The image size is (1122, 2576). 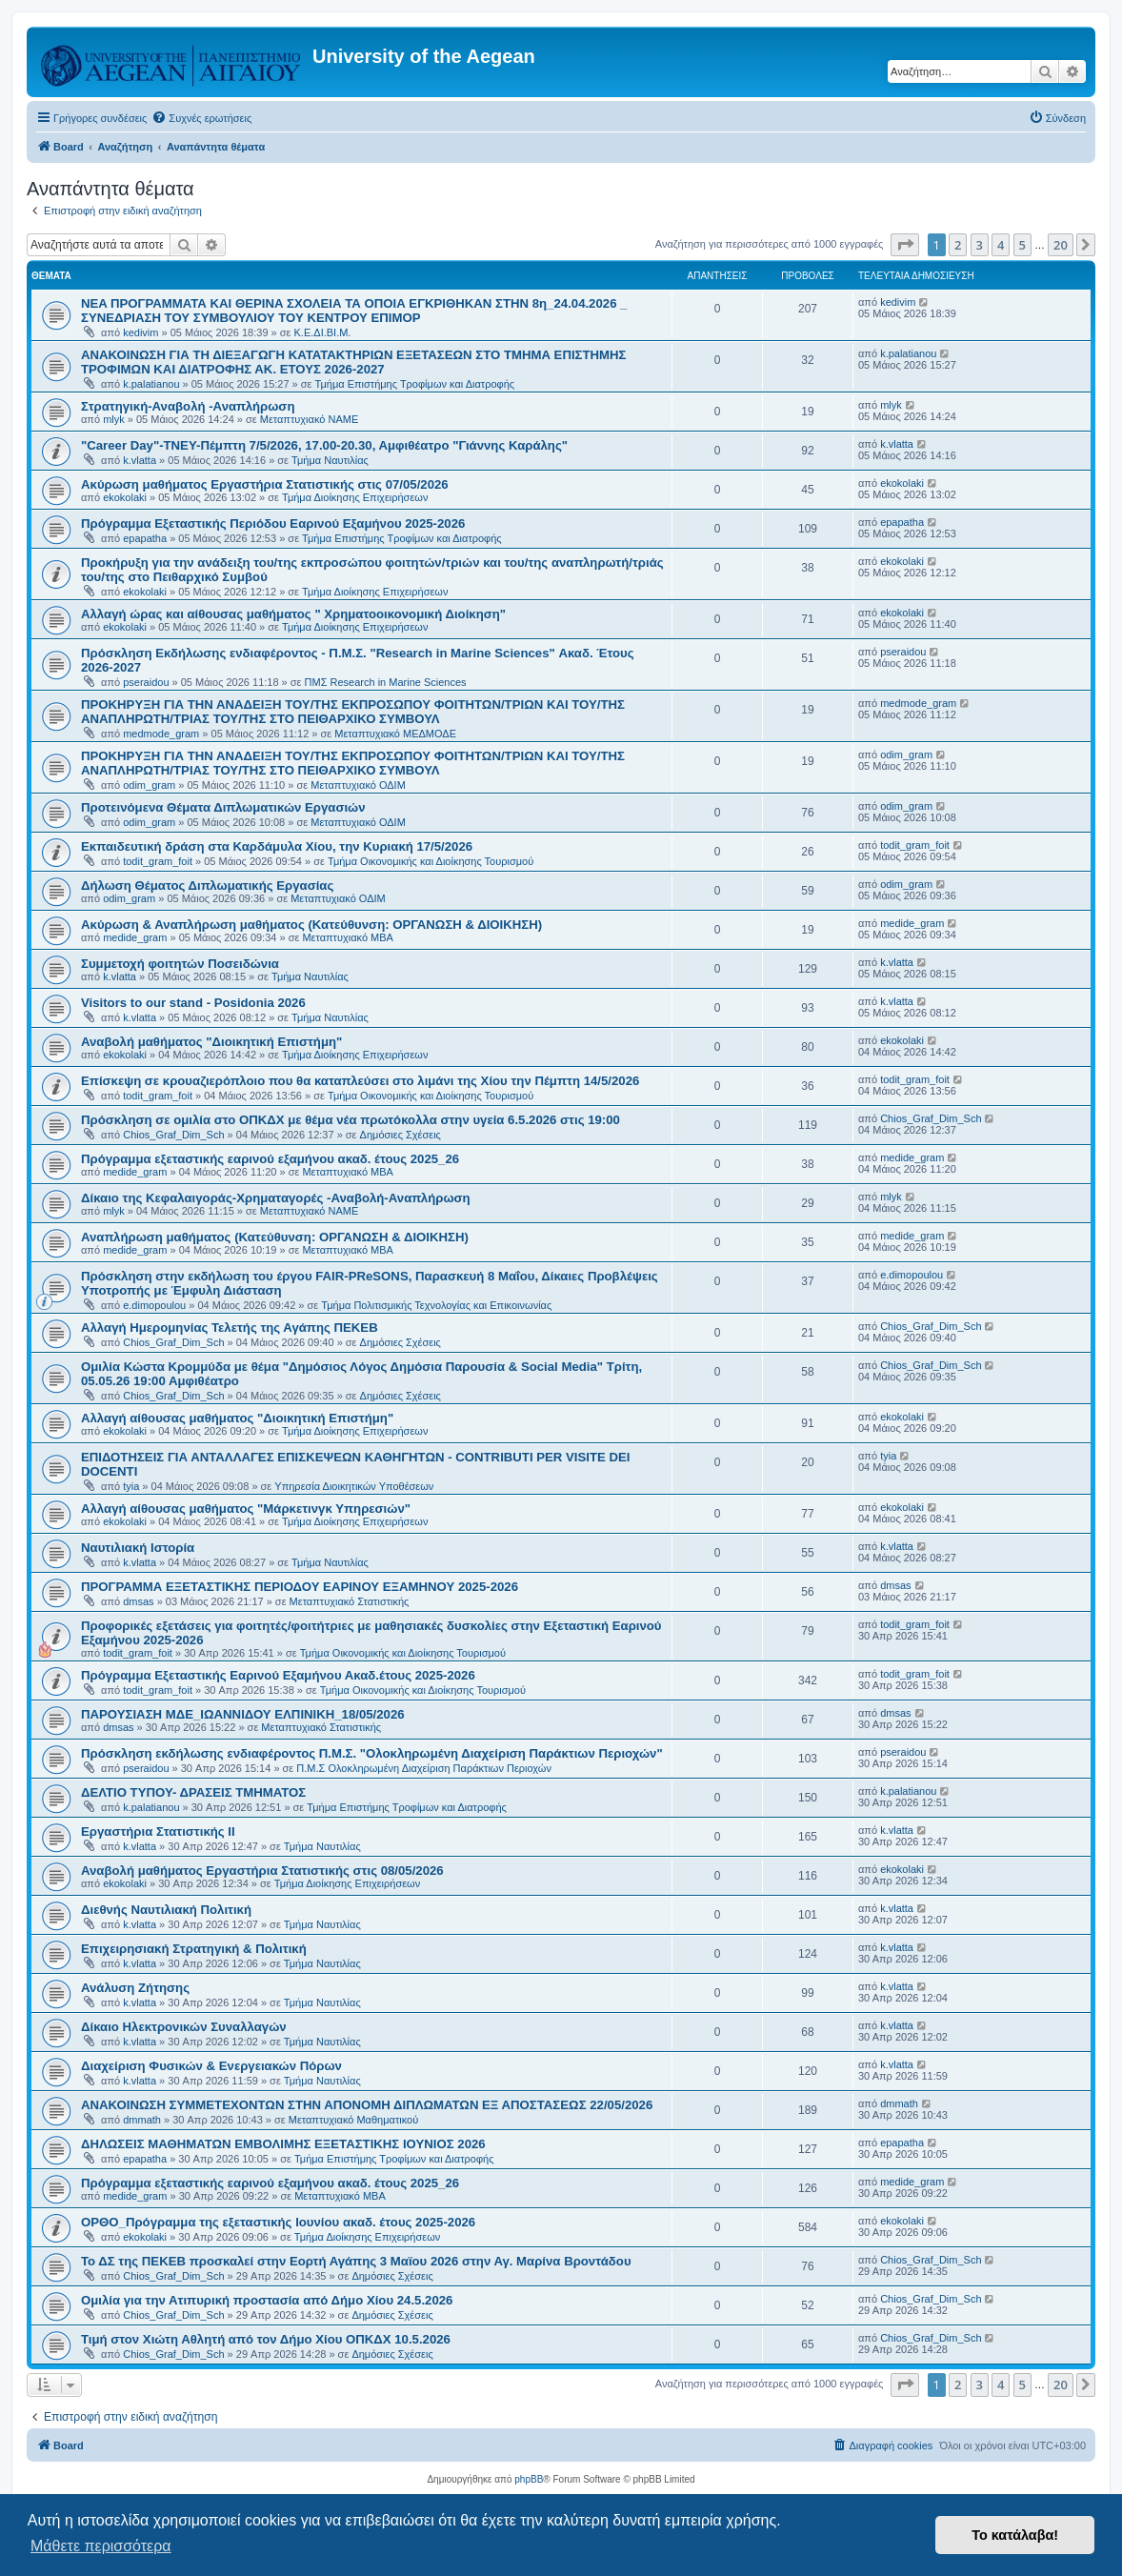 What do you see at coordinates (436, 1305) in the screenshot?
I see `Τμήμα Πολιτισμικής Τεχνολογίας και Επικοινωνίας` at bounding box center [436, 1305].